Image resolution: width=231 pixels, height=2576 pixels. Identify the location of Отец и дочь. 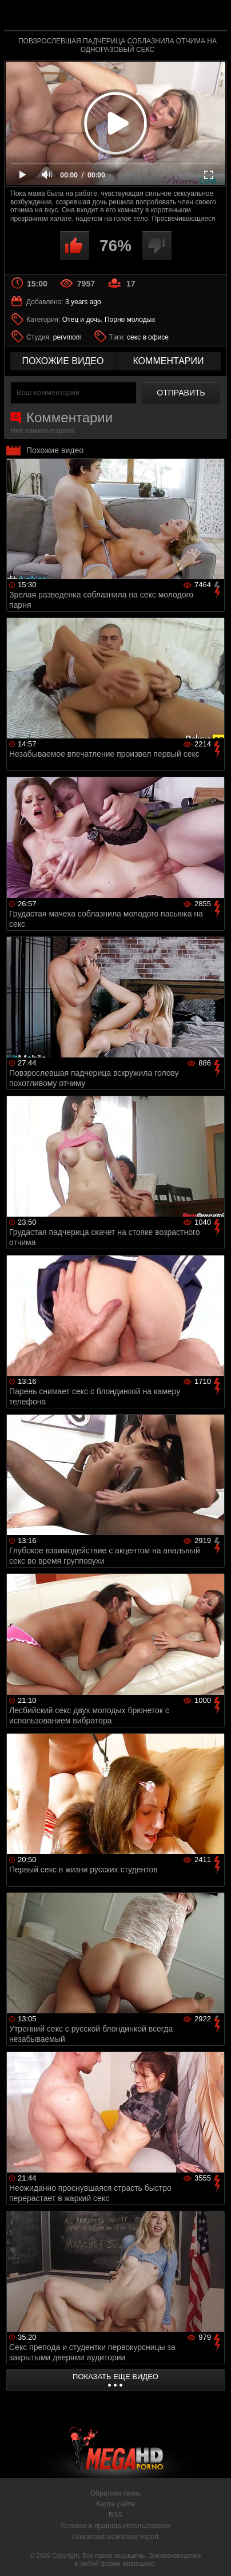
(81, 320).